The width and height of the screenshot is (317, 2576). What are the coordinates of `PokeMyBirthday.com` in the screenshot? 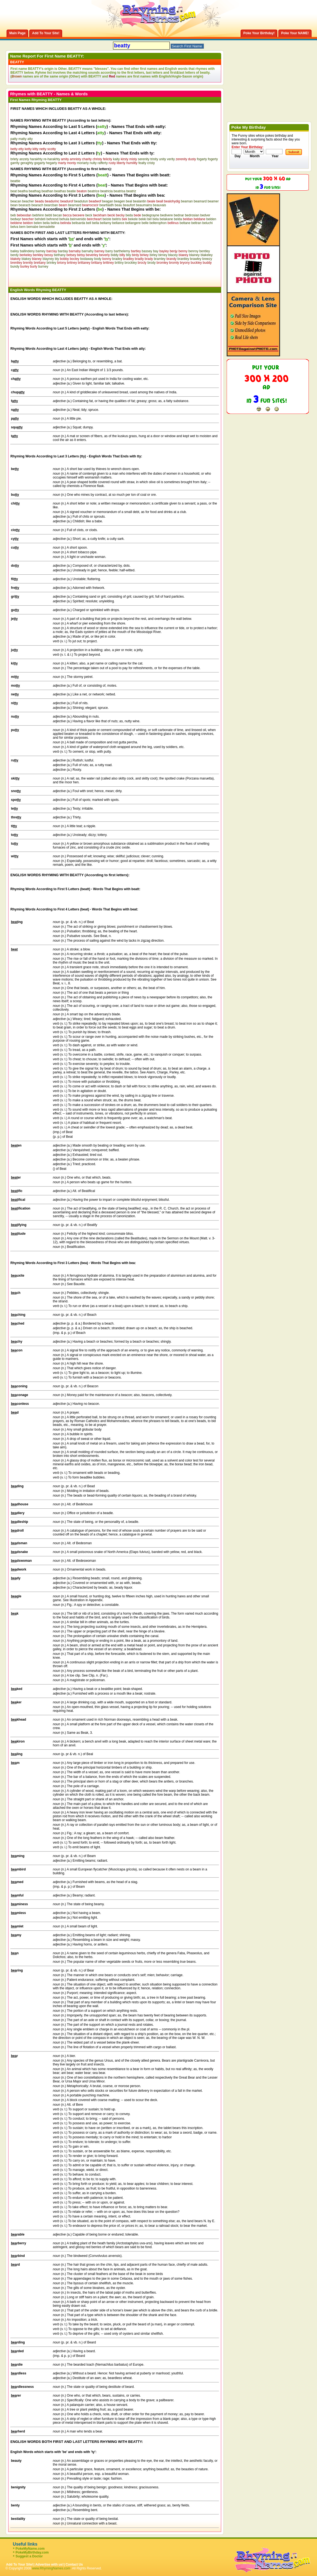 It's located at (32, 2552).